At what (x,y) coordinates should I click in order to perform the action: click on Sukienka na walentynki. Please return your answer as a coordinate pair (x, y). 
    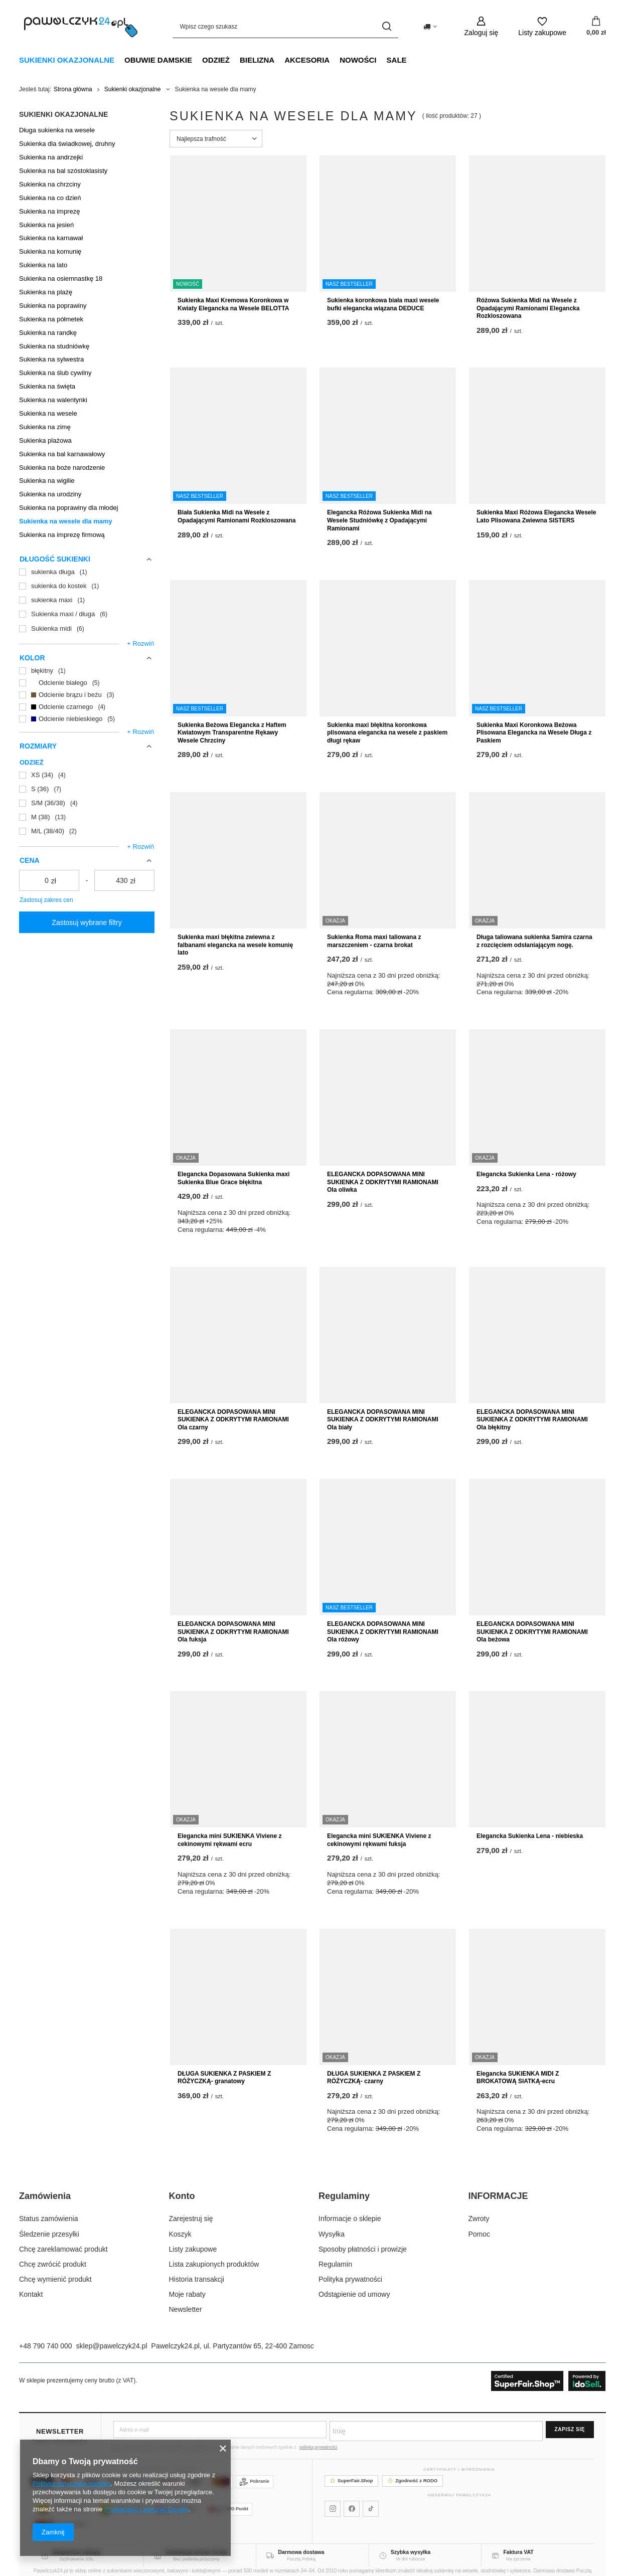
    Looking at the image, I should click on (53, 400).